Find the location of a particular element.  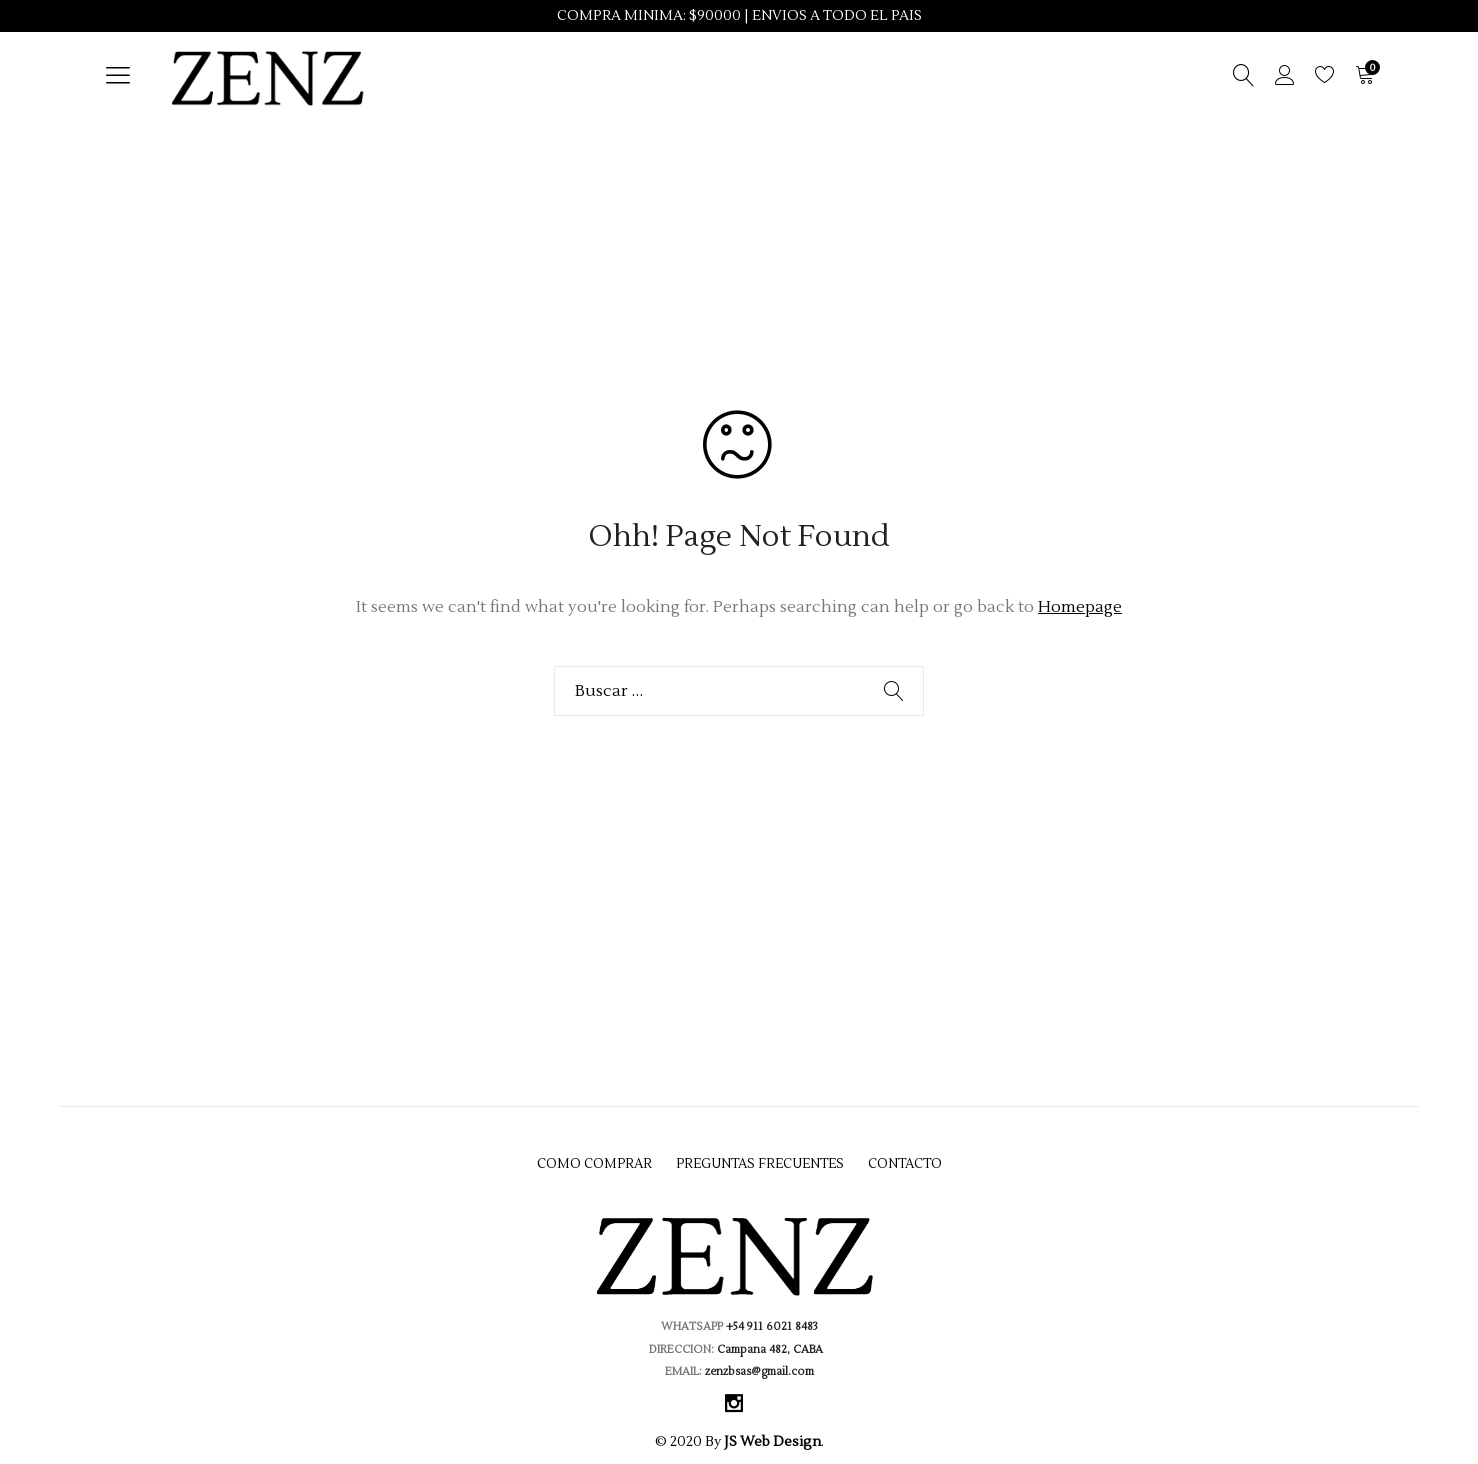

+54 911 6021 8483 is located at coordinates (772, 1326).